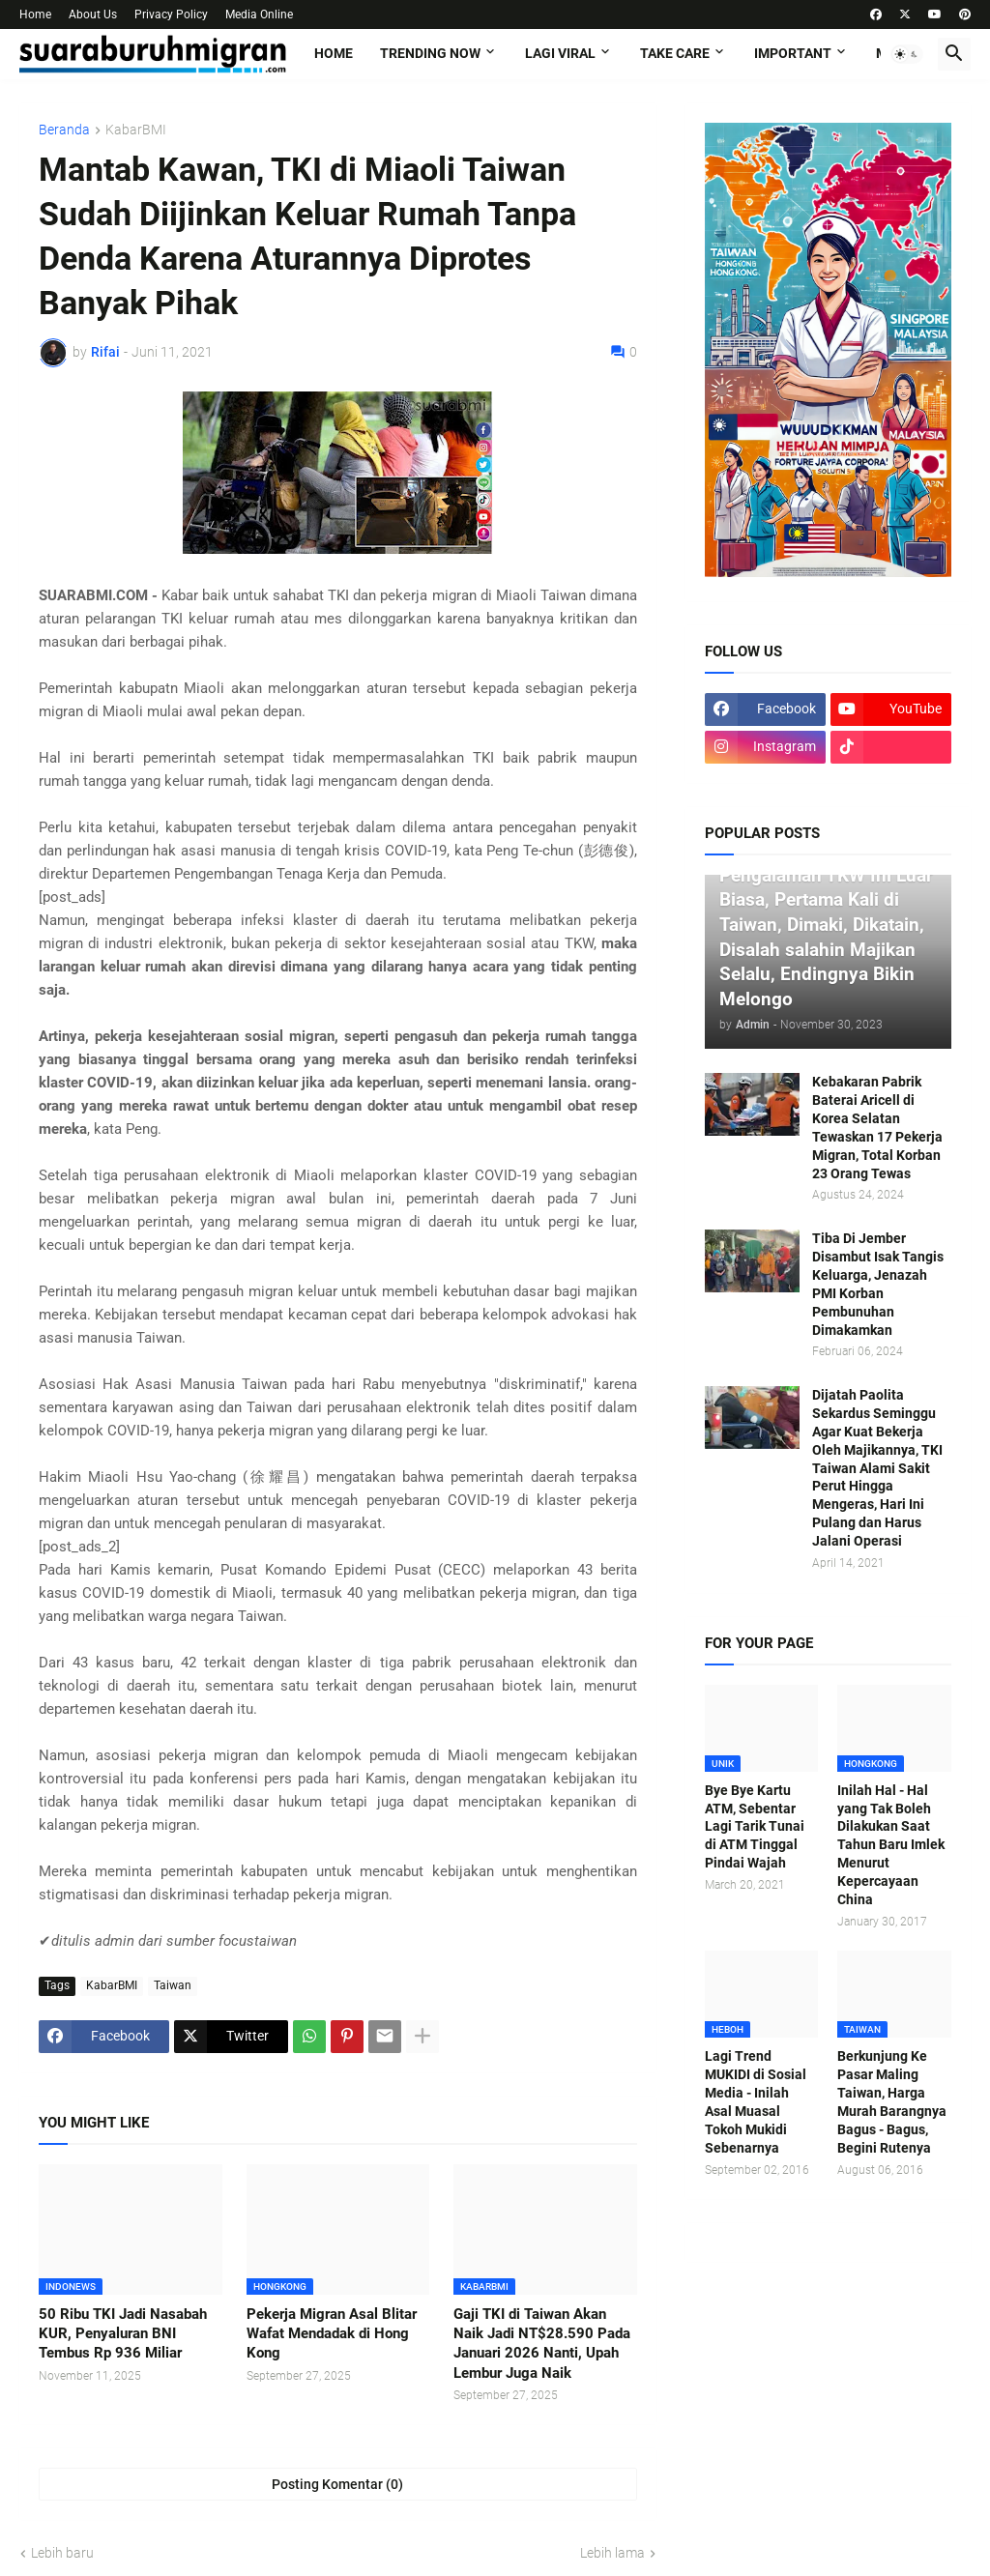 The width and height of the screenshot is (990, 2576). Describe the element at coordinates (906, 54) in the screenshot. I see `[button]` at that location.